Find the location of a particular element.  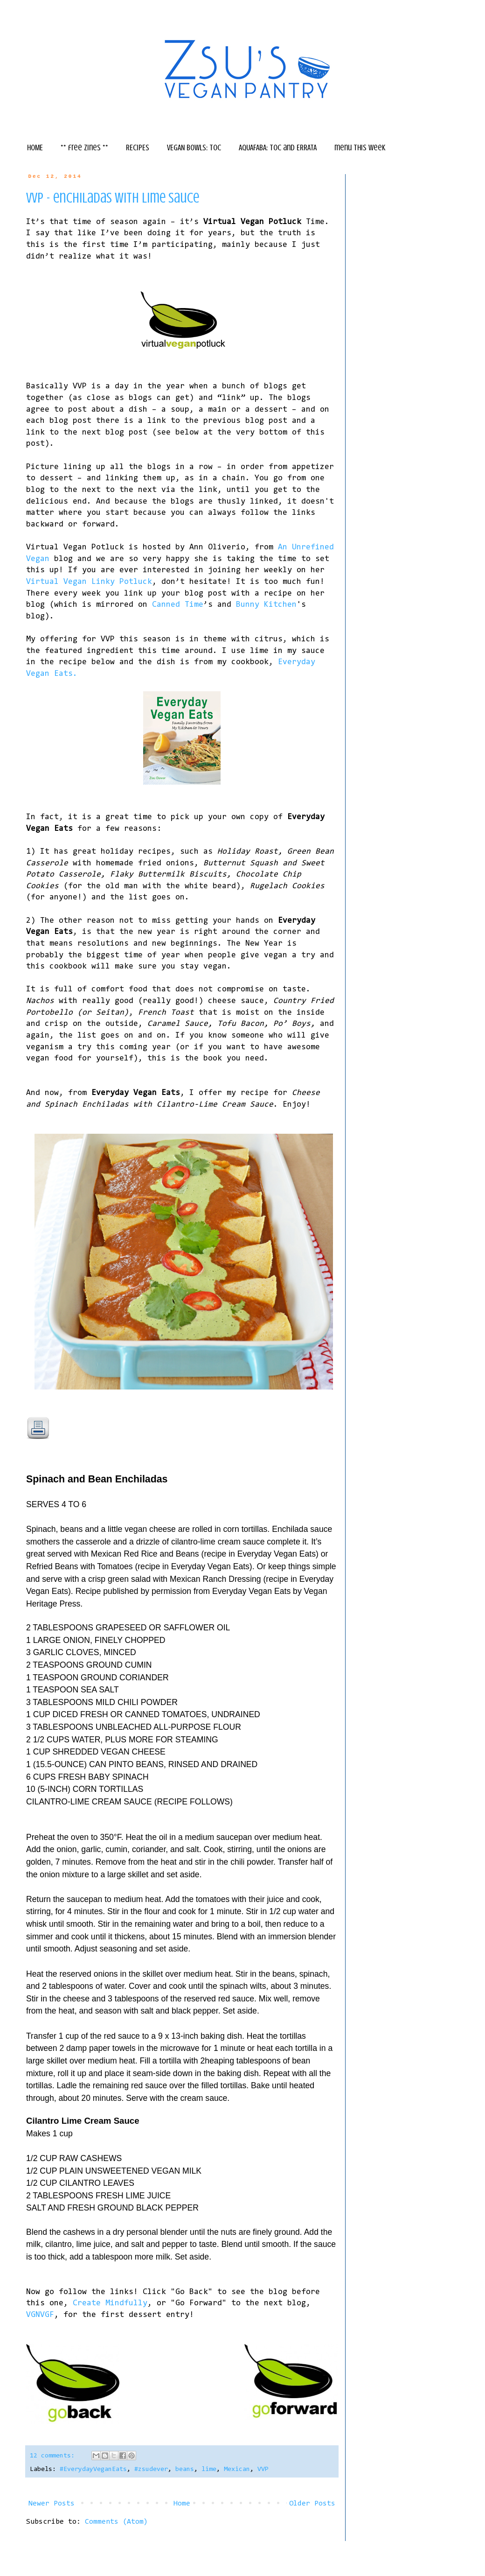

Canned Time is located at coordinates (177, 605).